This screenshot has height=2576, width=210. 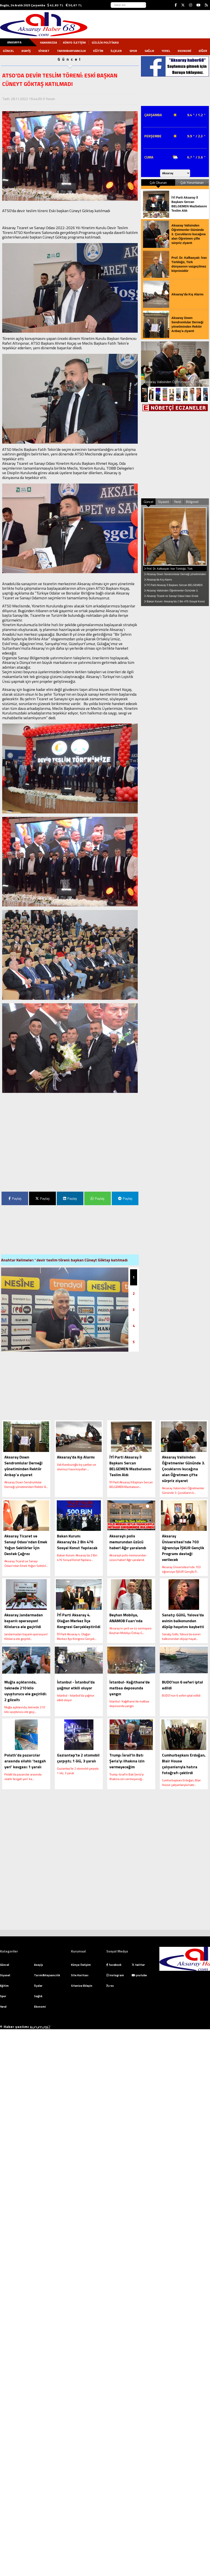 What do you see at coordinates (138, 1965) in the screenshot?
I see `twitter` at bounding box center [138, 1965].